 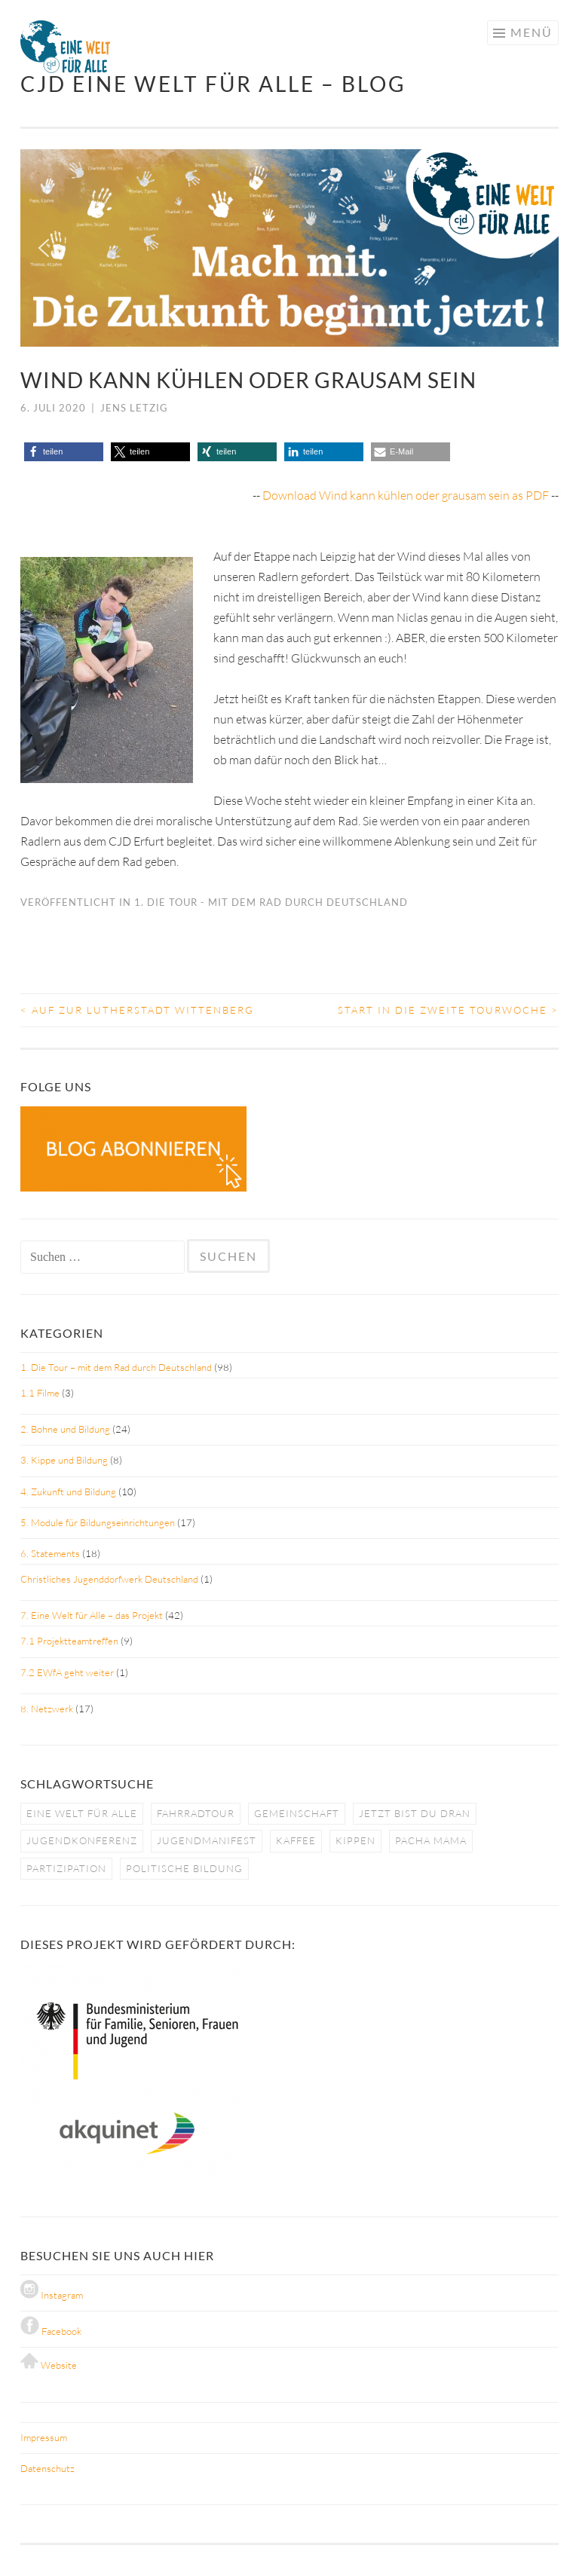 I want to click on partizipation [partizipation (1 Eintrag)], so click(x=66, y=1868).